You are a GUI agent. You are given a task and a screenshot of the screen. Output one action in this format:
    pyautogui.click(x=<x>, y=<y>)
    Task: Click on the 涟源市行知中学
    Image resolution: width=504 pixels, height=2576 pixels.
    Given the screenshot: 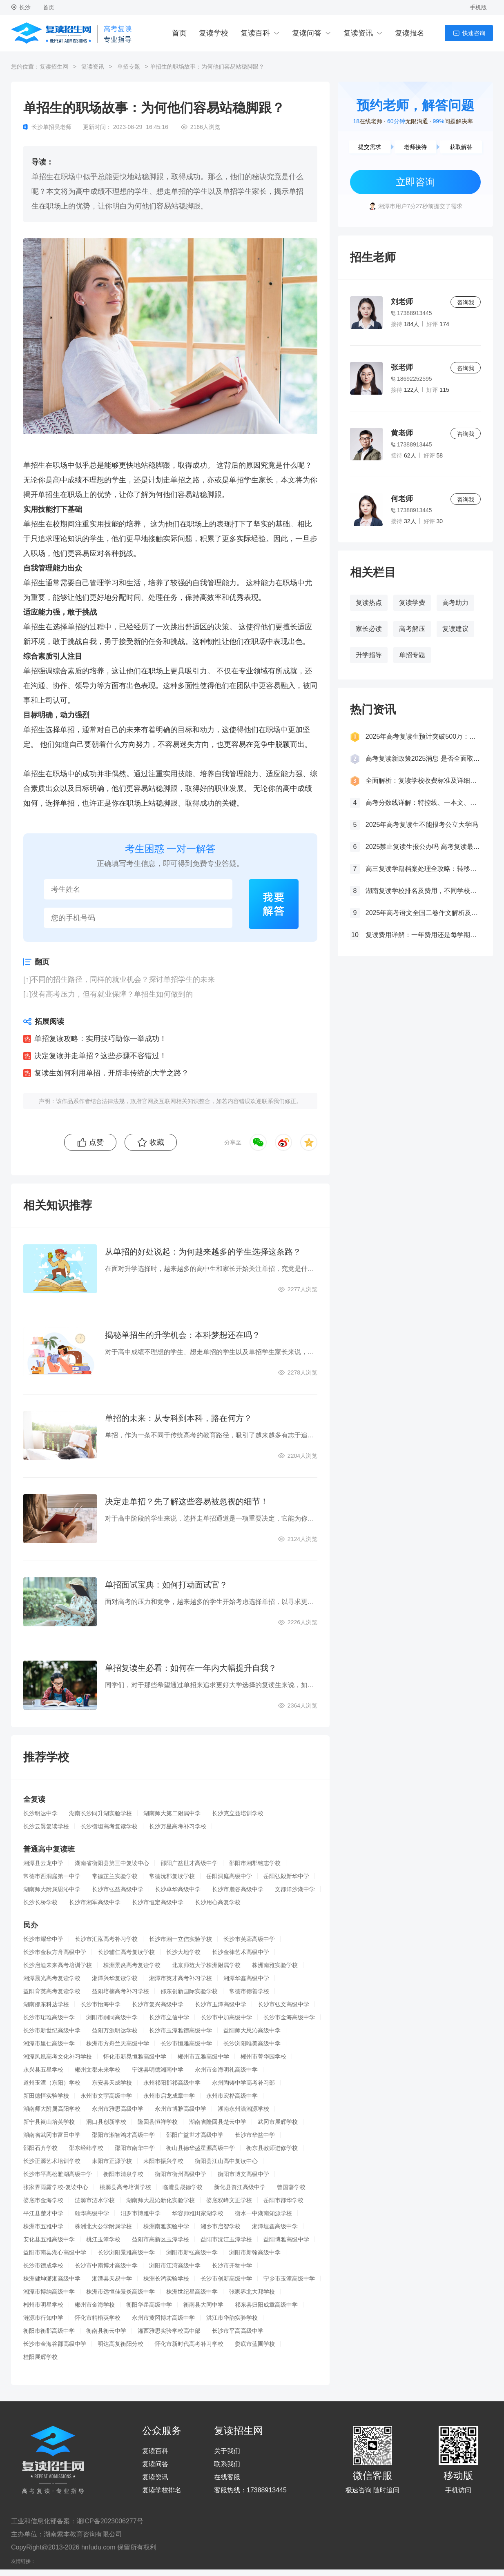 What is the action you would take?
    pyautogui.click(x=43, y=2318)
    